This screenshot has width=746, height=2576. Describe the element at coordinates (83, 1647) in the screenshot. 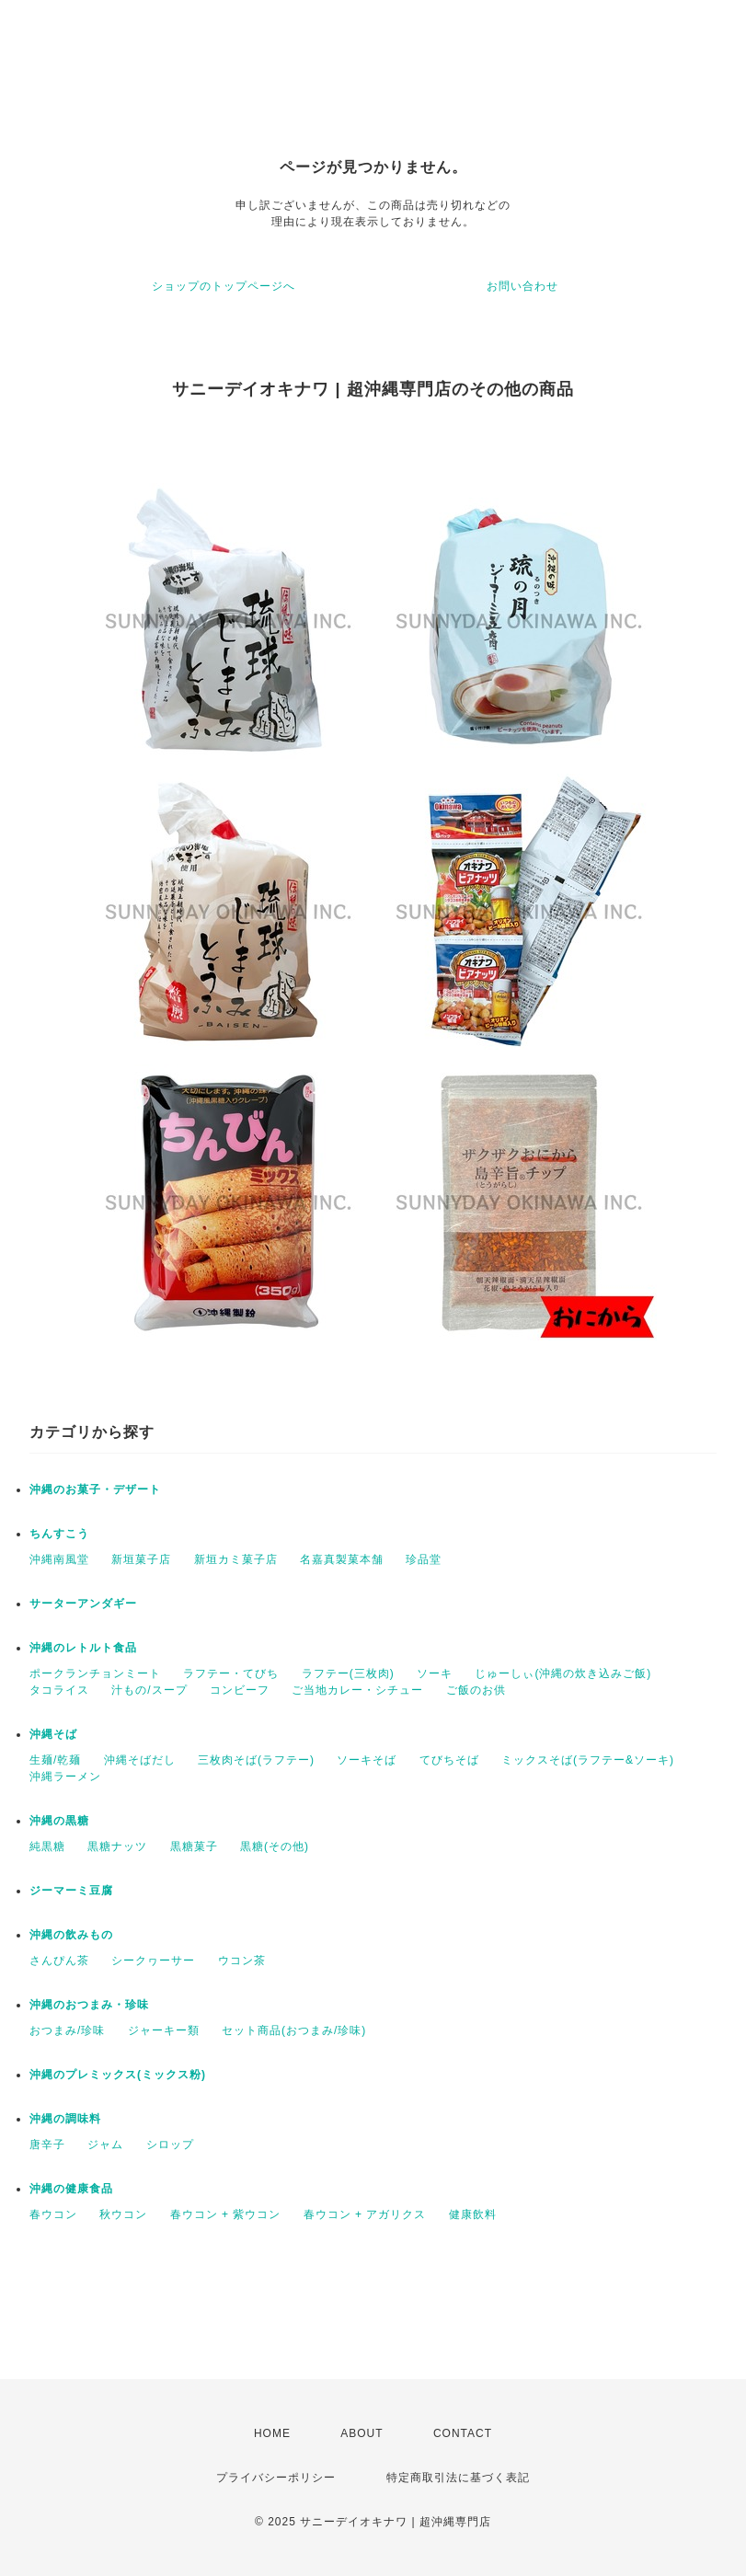

I see `沖縄のレトルト食品` at that location.